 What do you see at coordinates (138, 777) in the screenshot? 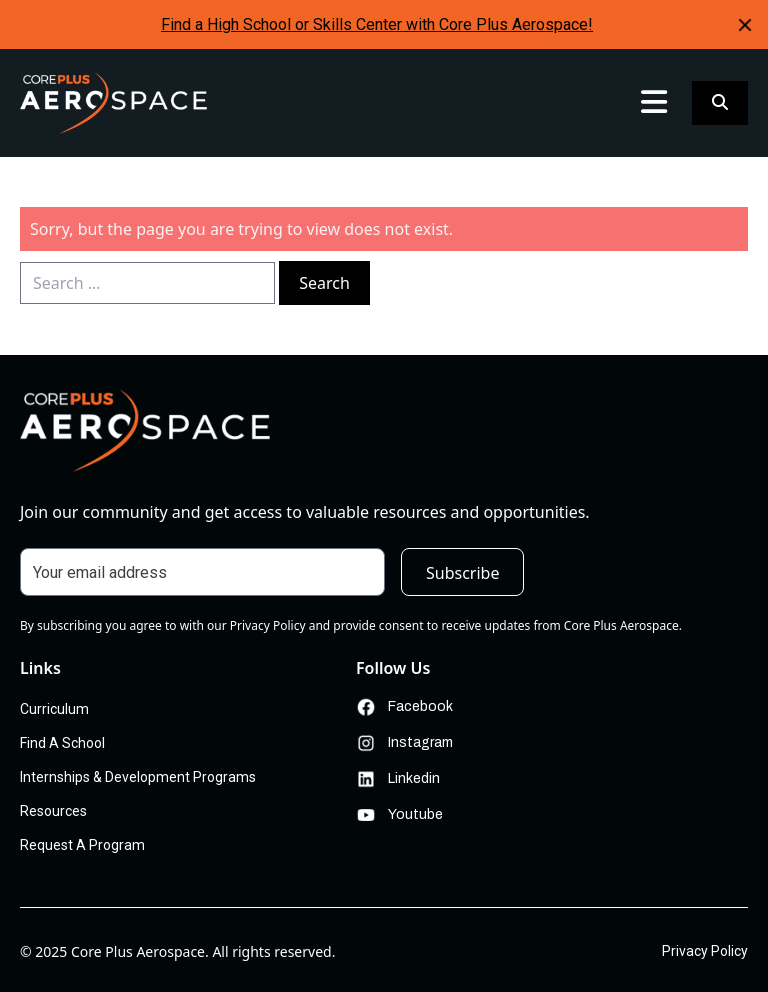
I see `Internships & Development Programs` at bounding box center [138, 777].